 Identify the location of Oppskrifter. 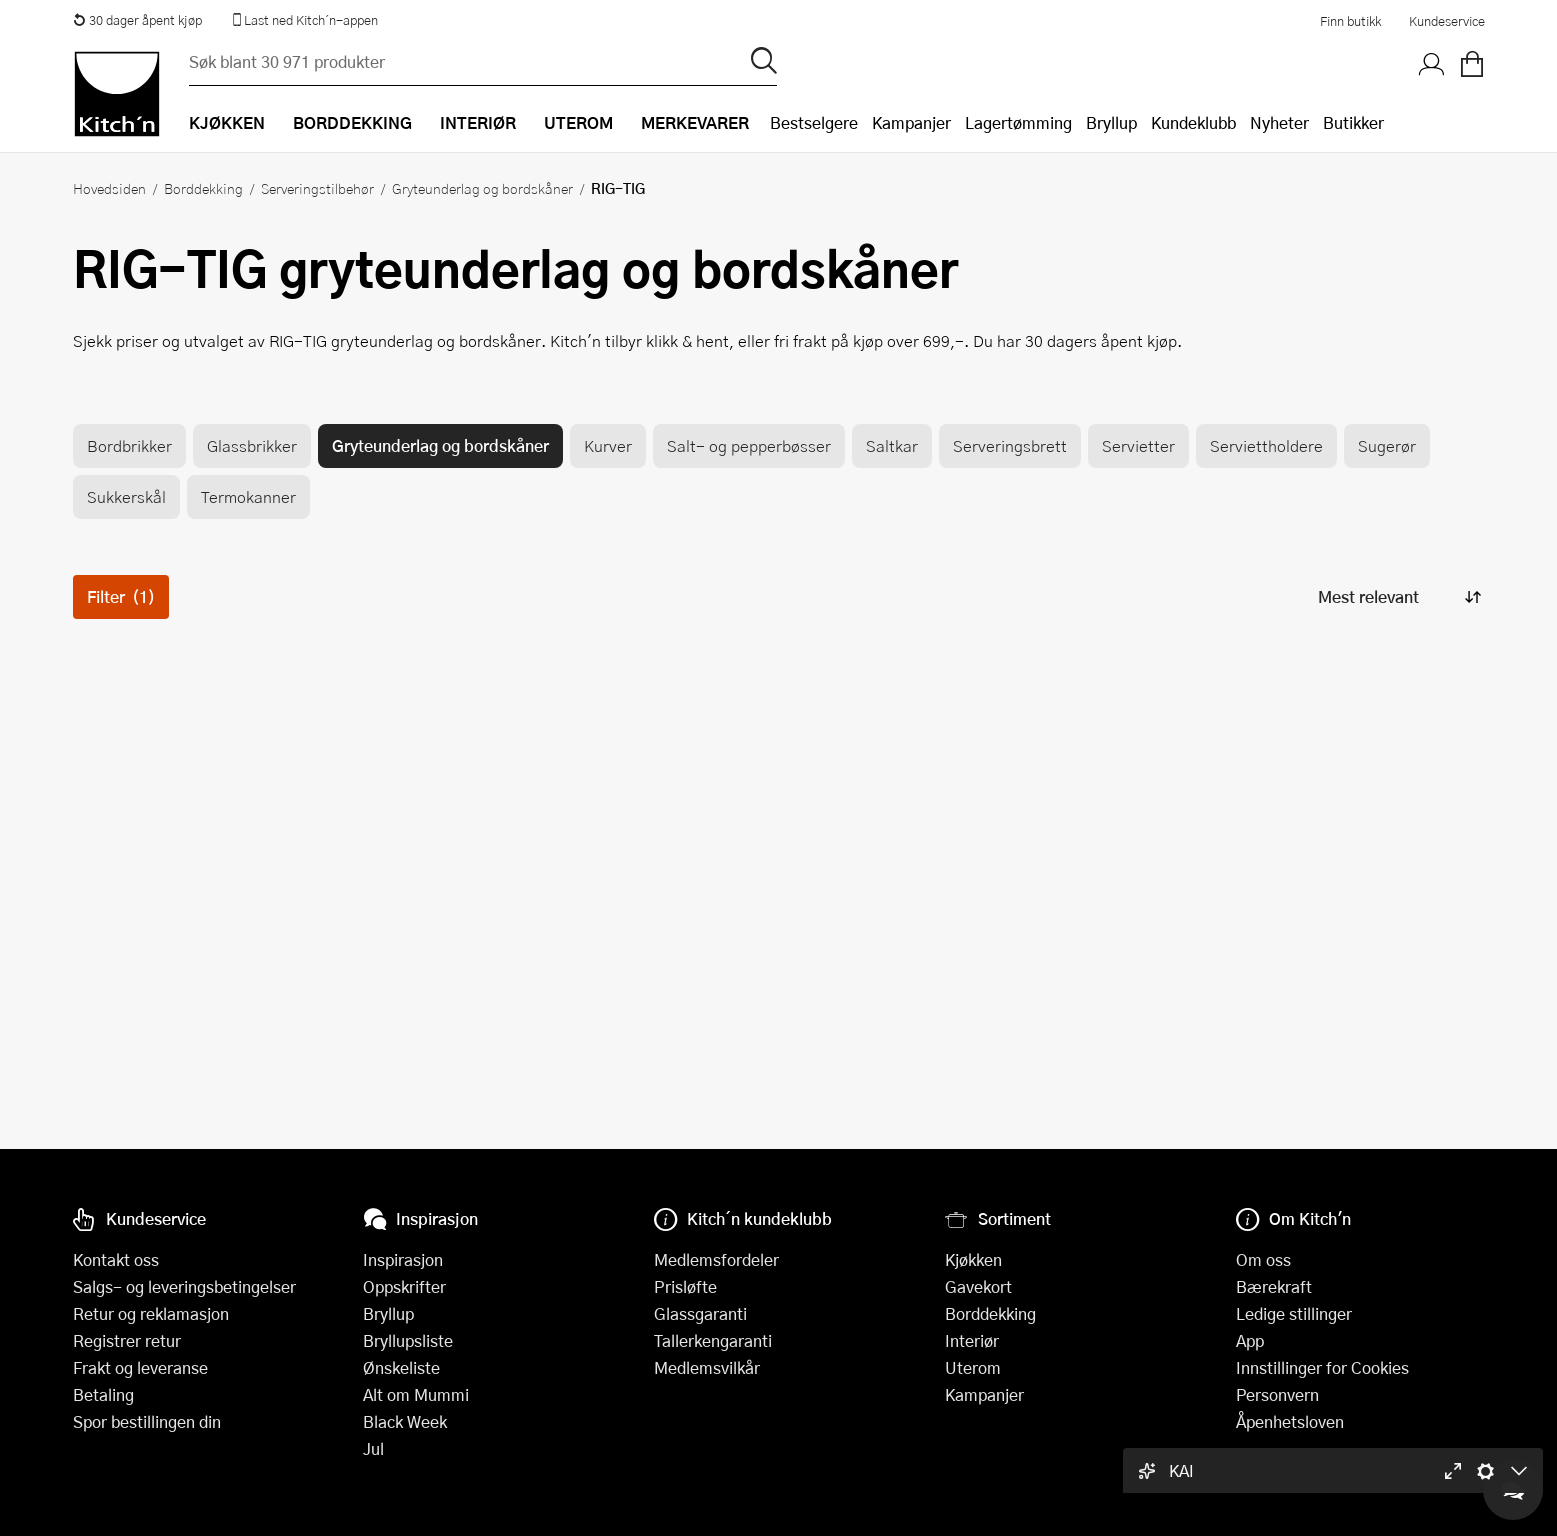
(404, 1286).